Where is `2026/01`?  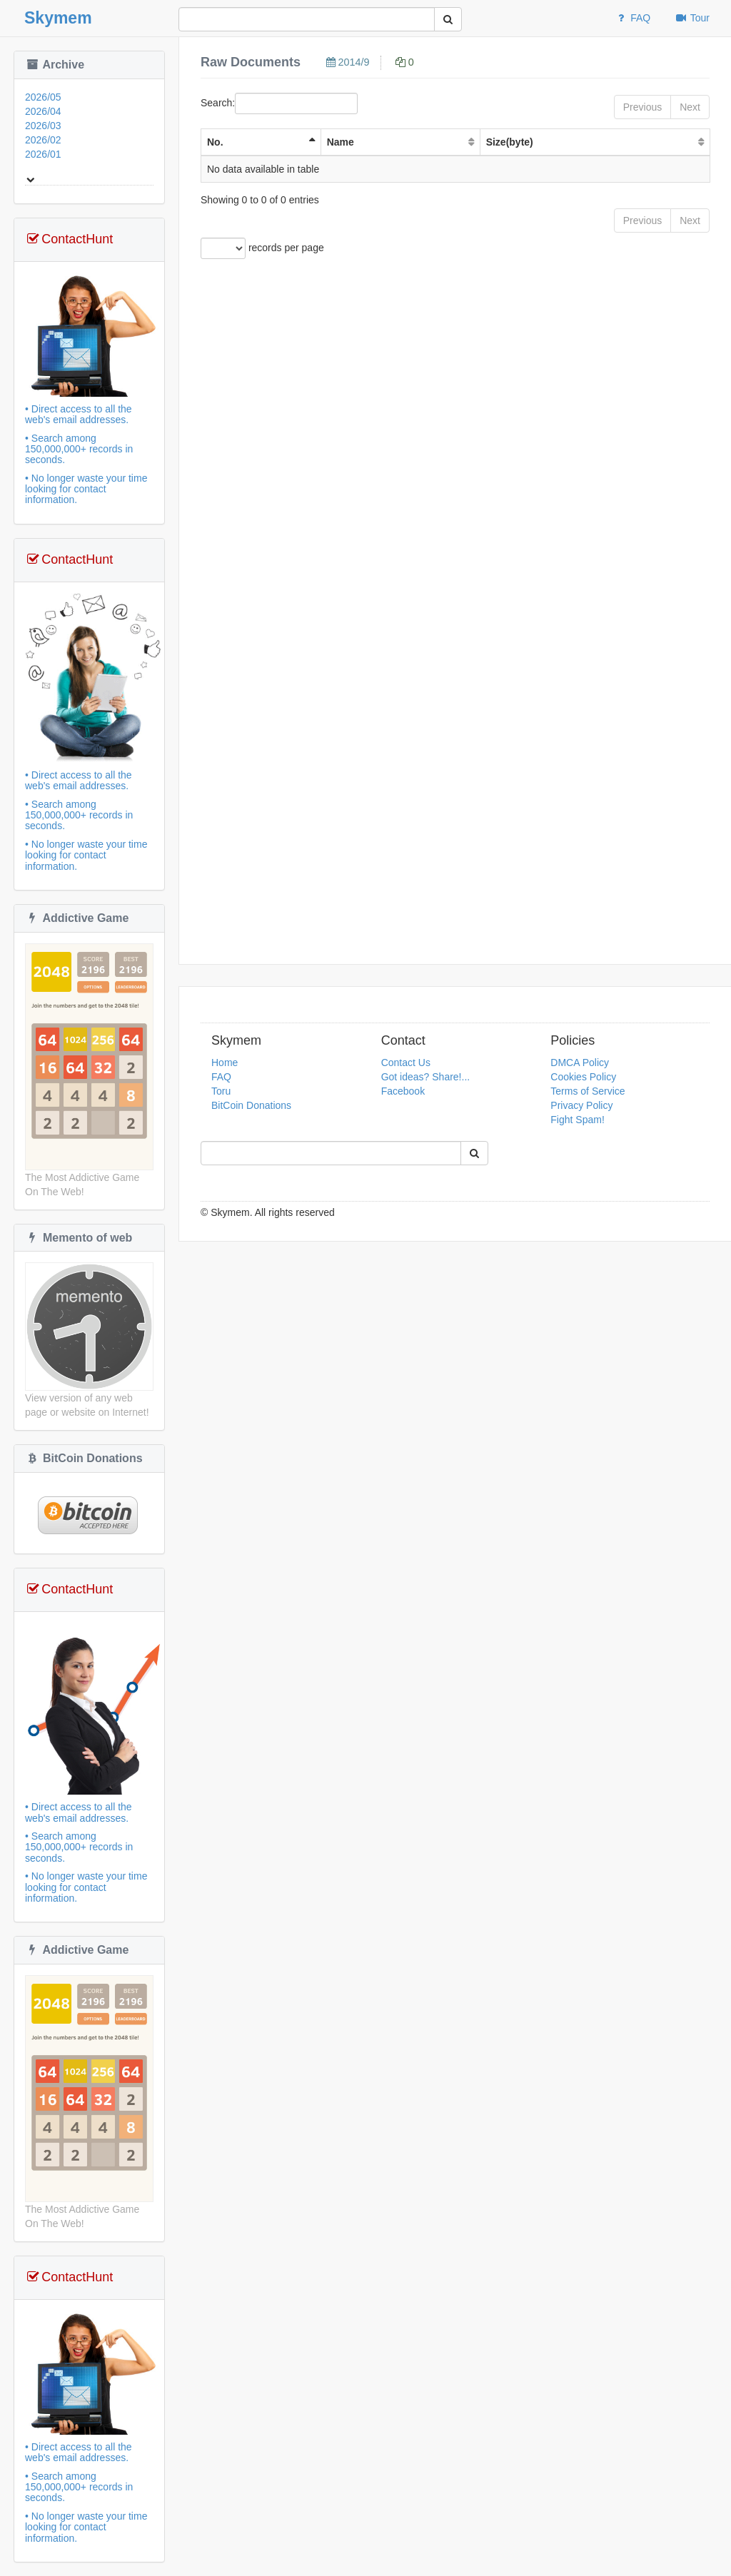 2026/01 is located at coordinates (43, 154).